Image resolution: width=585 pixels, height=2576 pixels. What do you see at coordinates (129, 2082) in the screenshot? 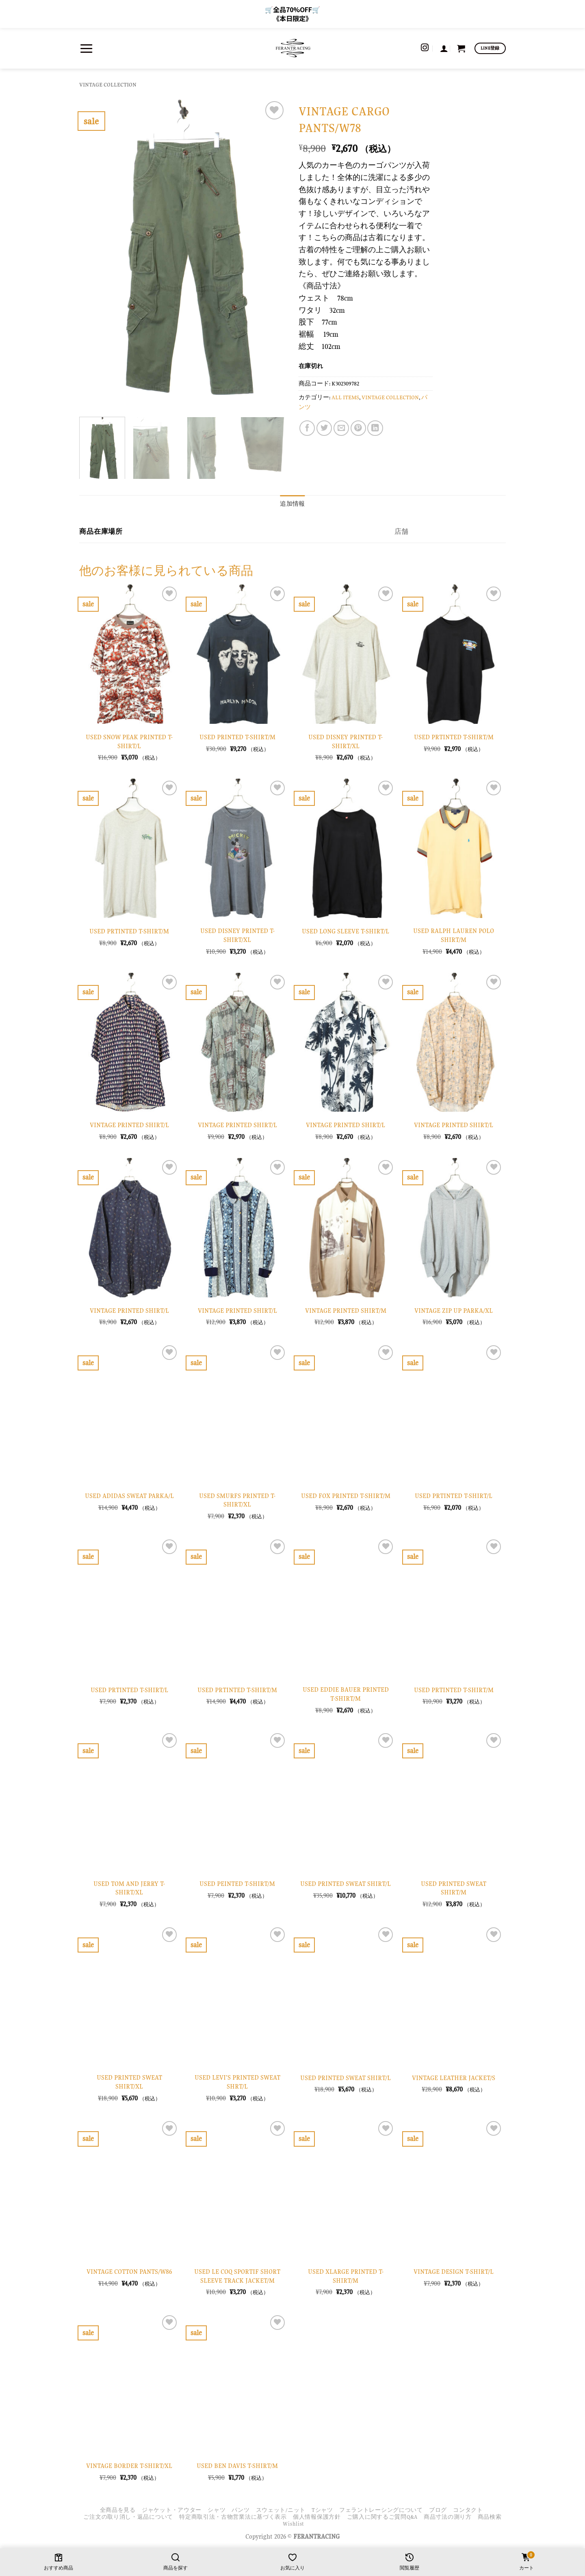
I see `USED PRINTED SWEAT SHIRT/XL` at bounding box center [129, 2082].